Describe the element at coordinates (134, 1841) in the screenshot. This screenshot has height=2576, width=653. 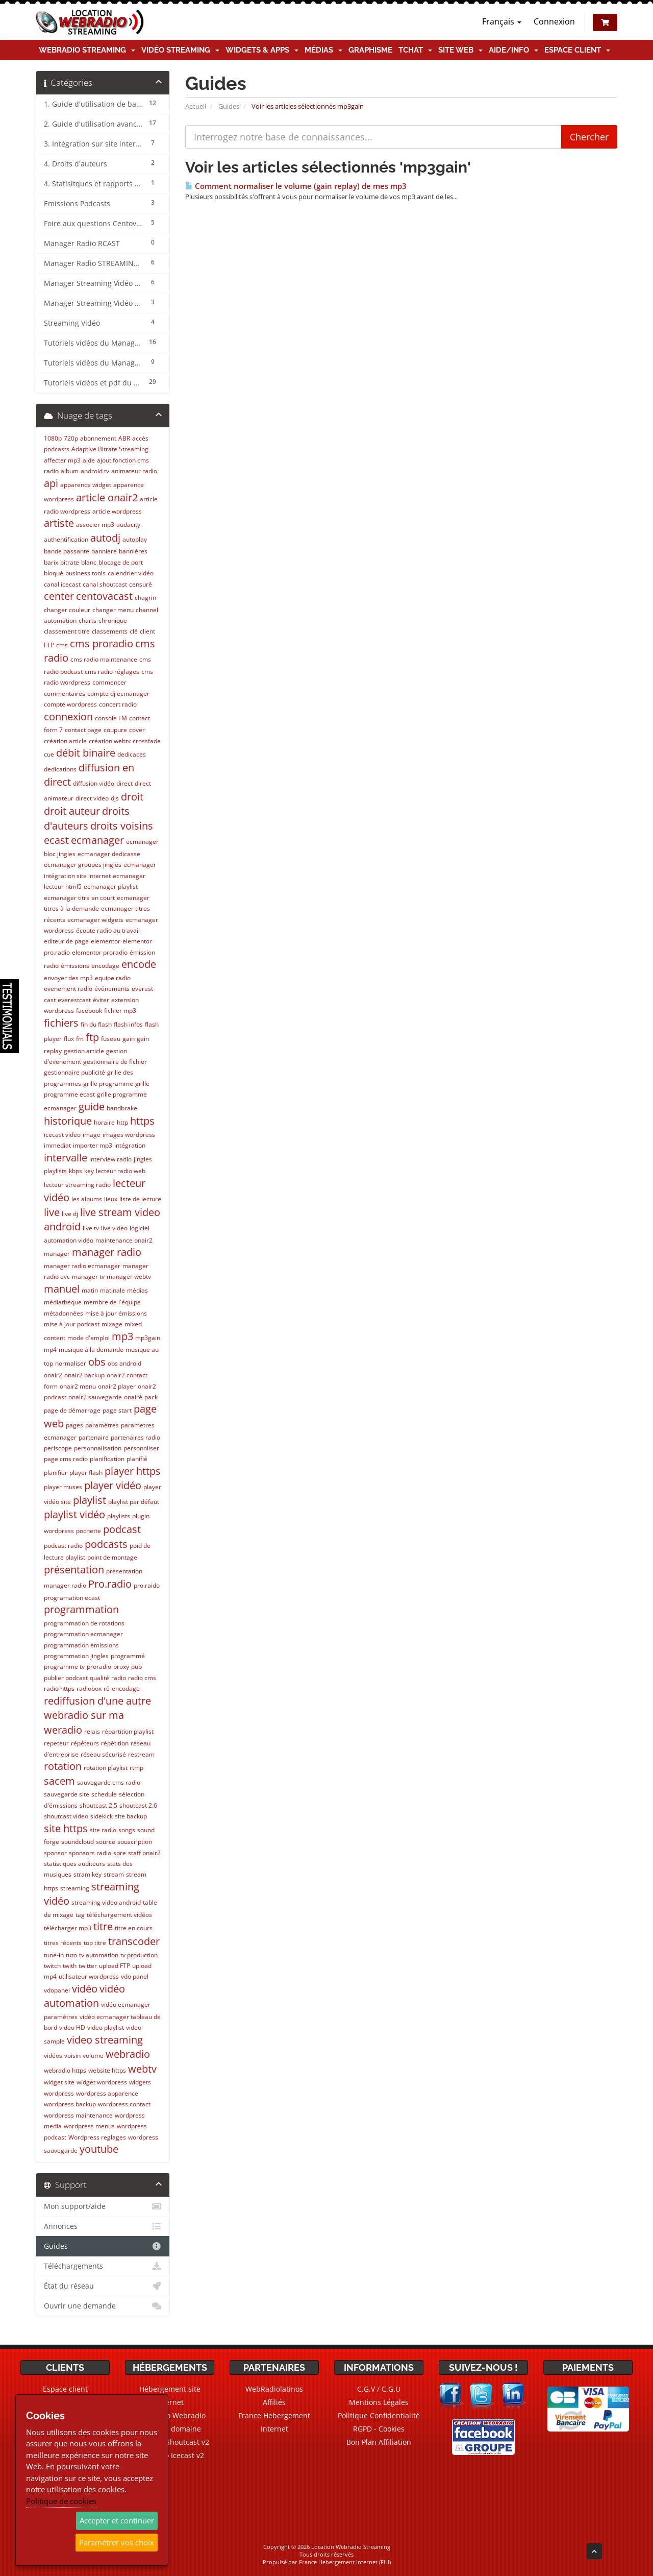
I see `souscription` at that location.